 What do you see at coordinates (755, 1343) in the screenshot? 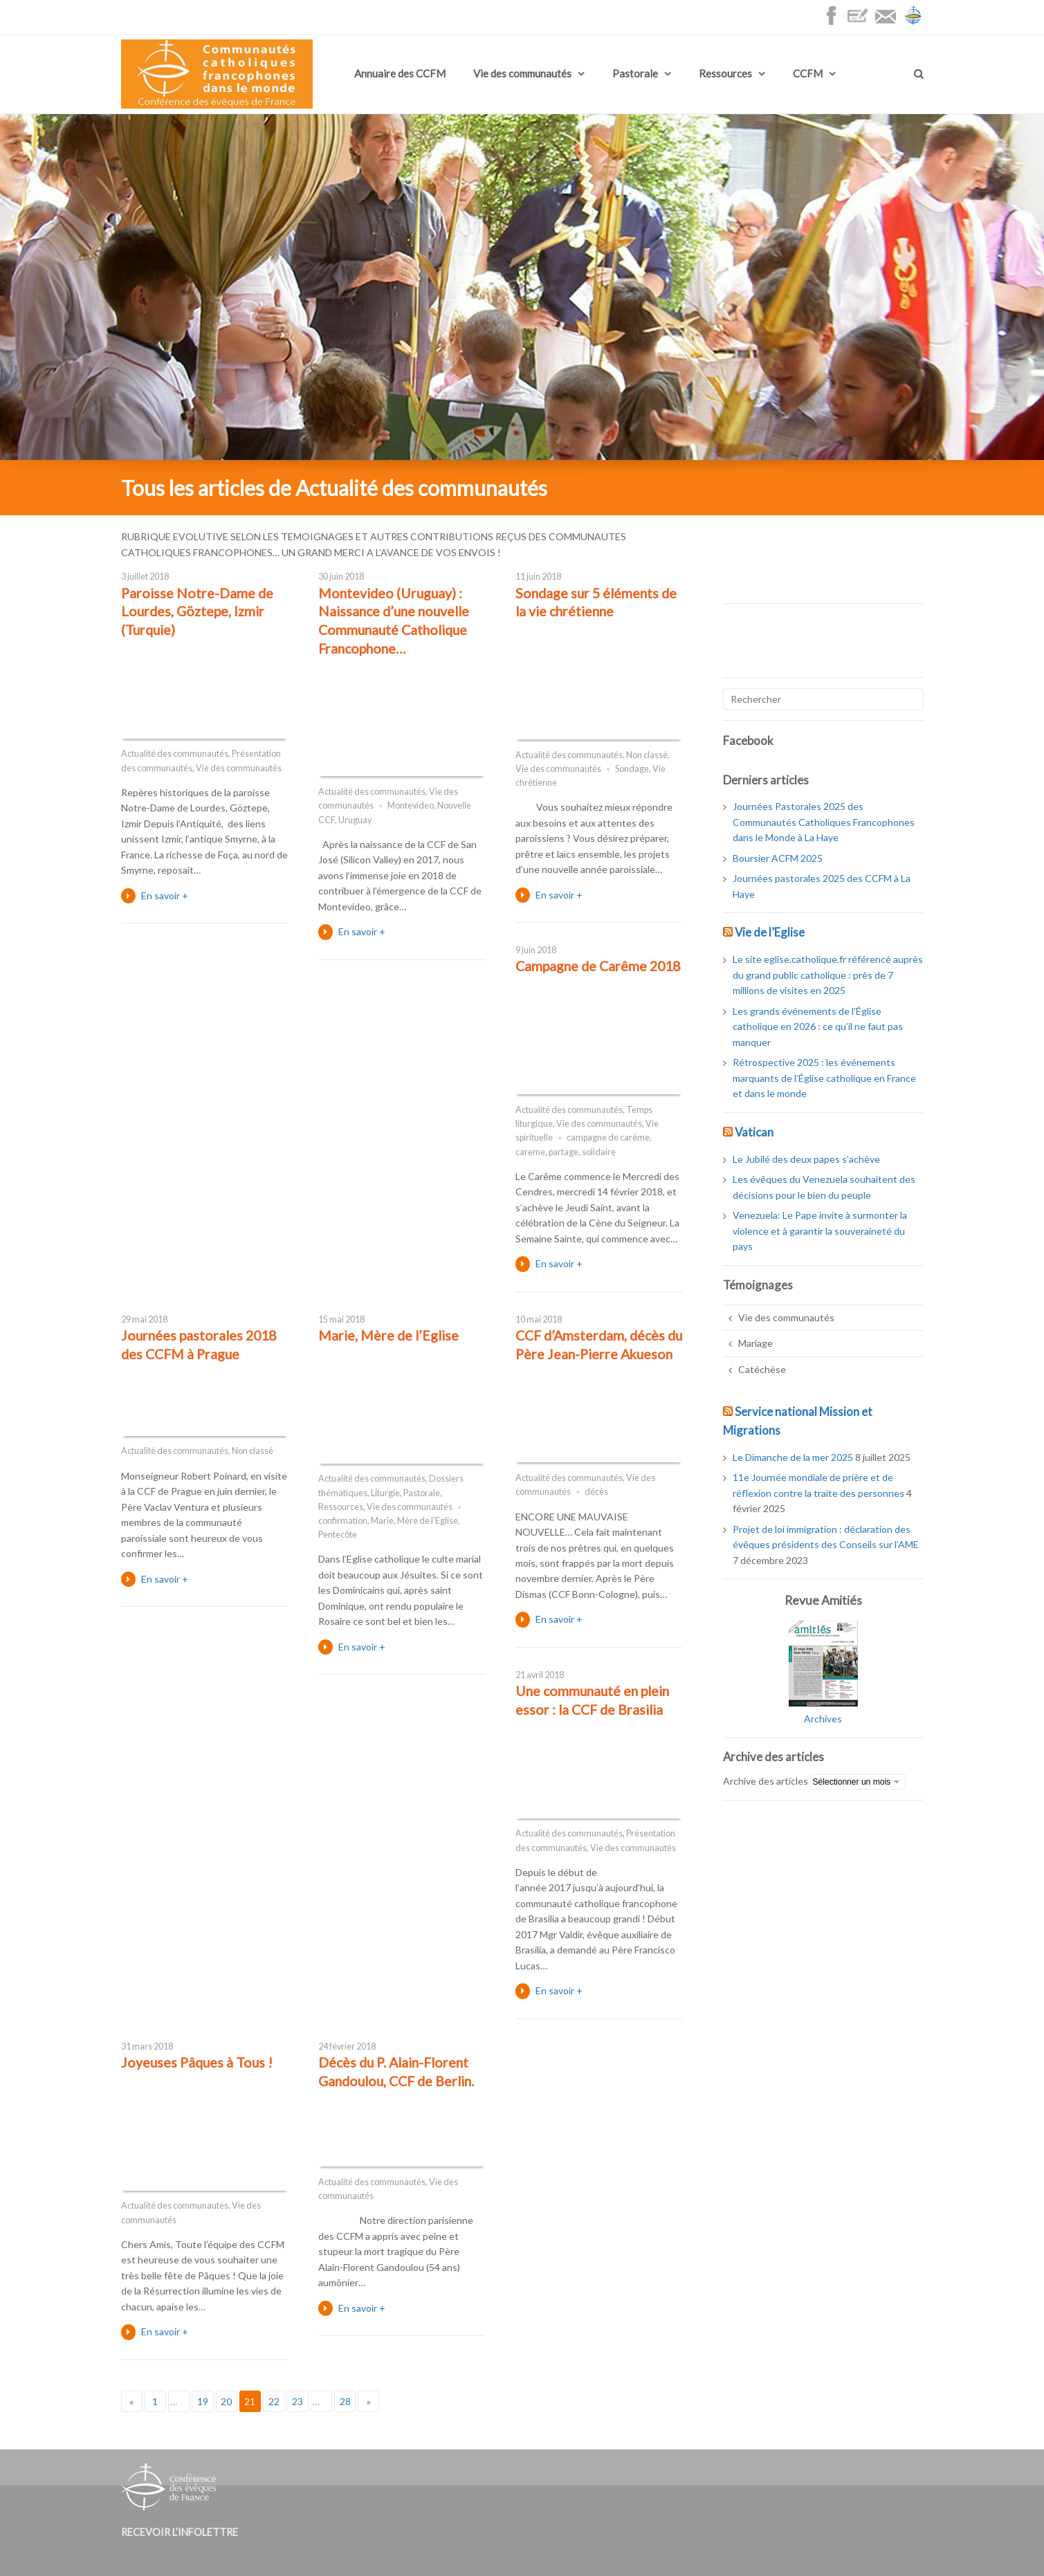
I see `Mariage` at bounding box center [755, 1343].